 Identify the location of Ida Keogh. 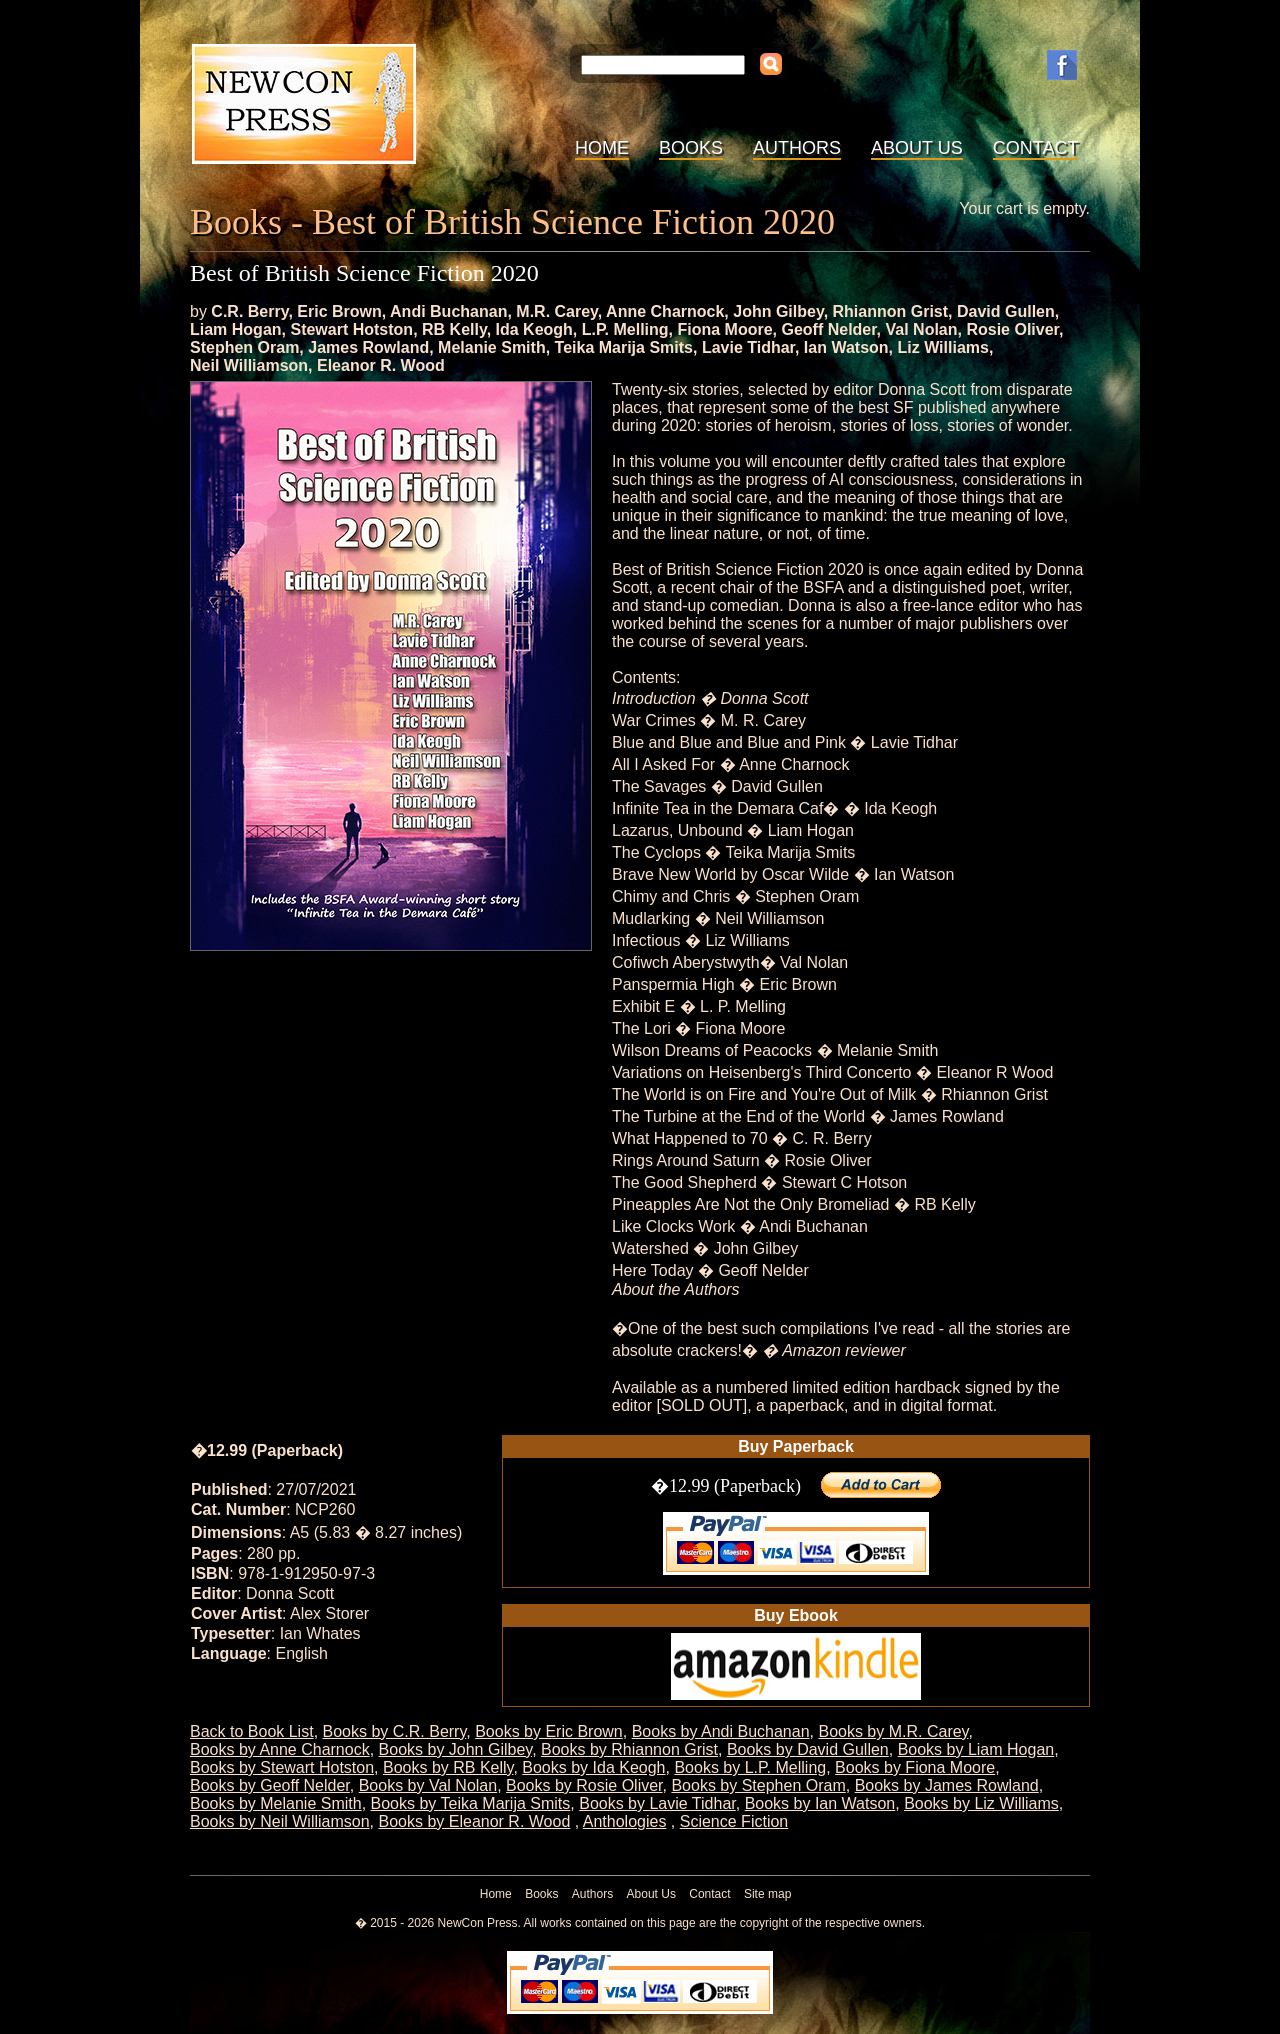
(534, 329).